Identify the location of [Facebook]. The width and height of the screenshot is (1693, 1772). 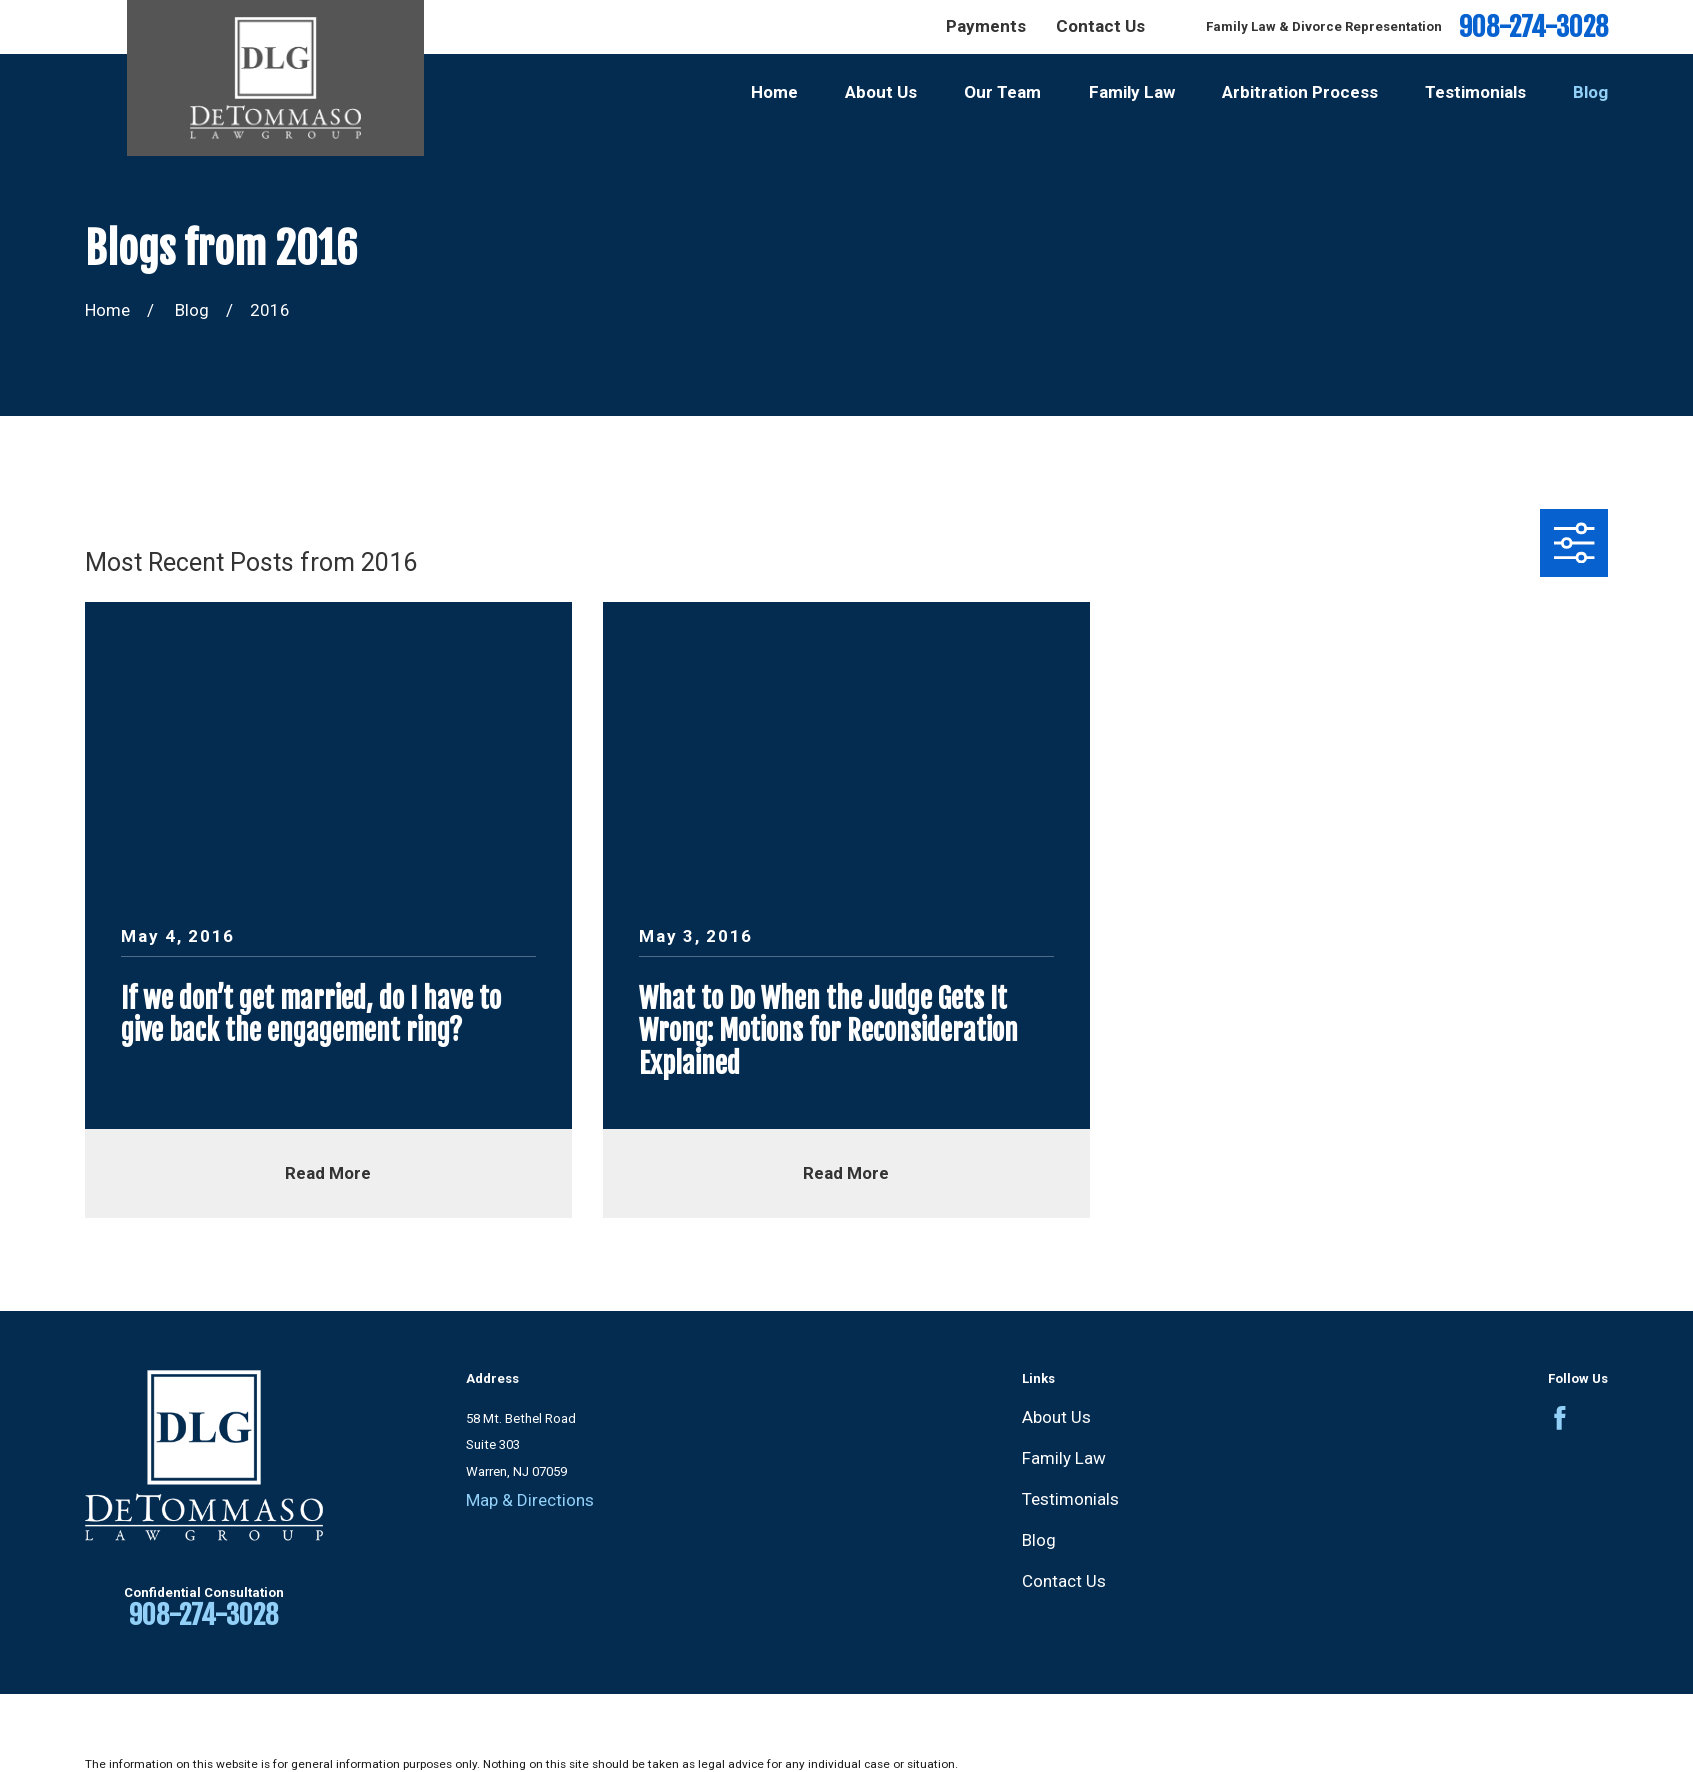
(1560, 1418).